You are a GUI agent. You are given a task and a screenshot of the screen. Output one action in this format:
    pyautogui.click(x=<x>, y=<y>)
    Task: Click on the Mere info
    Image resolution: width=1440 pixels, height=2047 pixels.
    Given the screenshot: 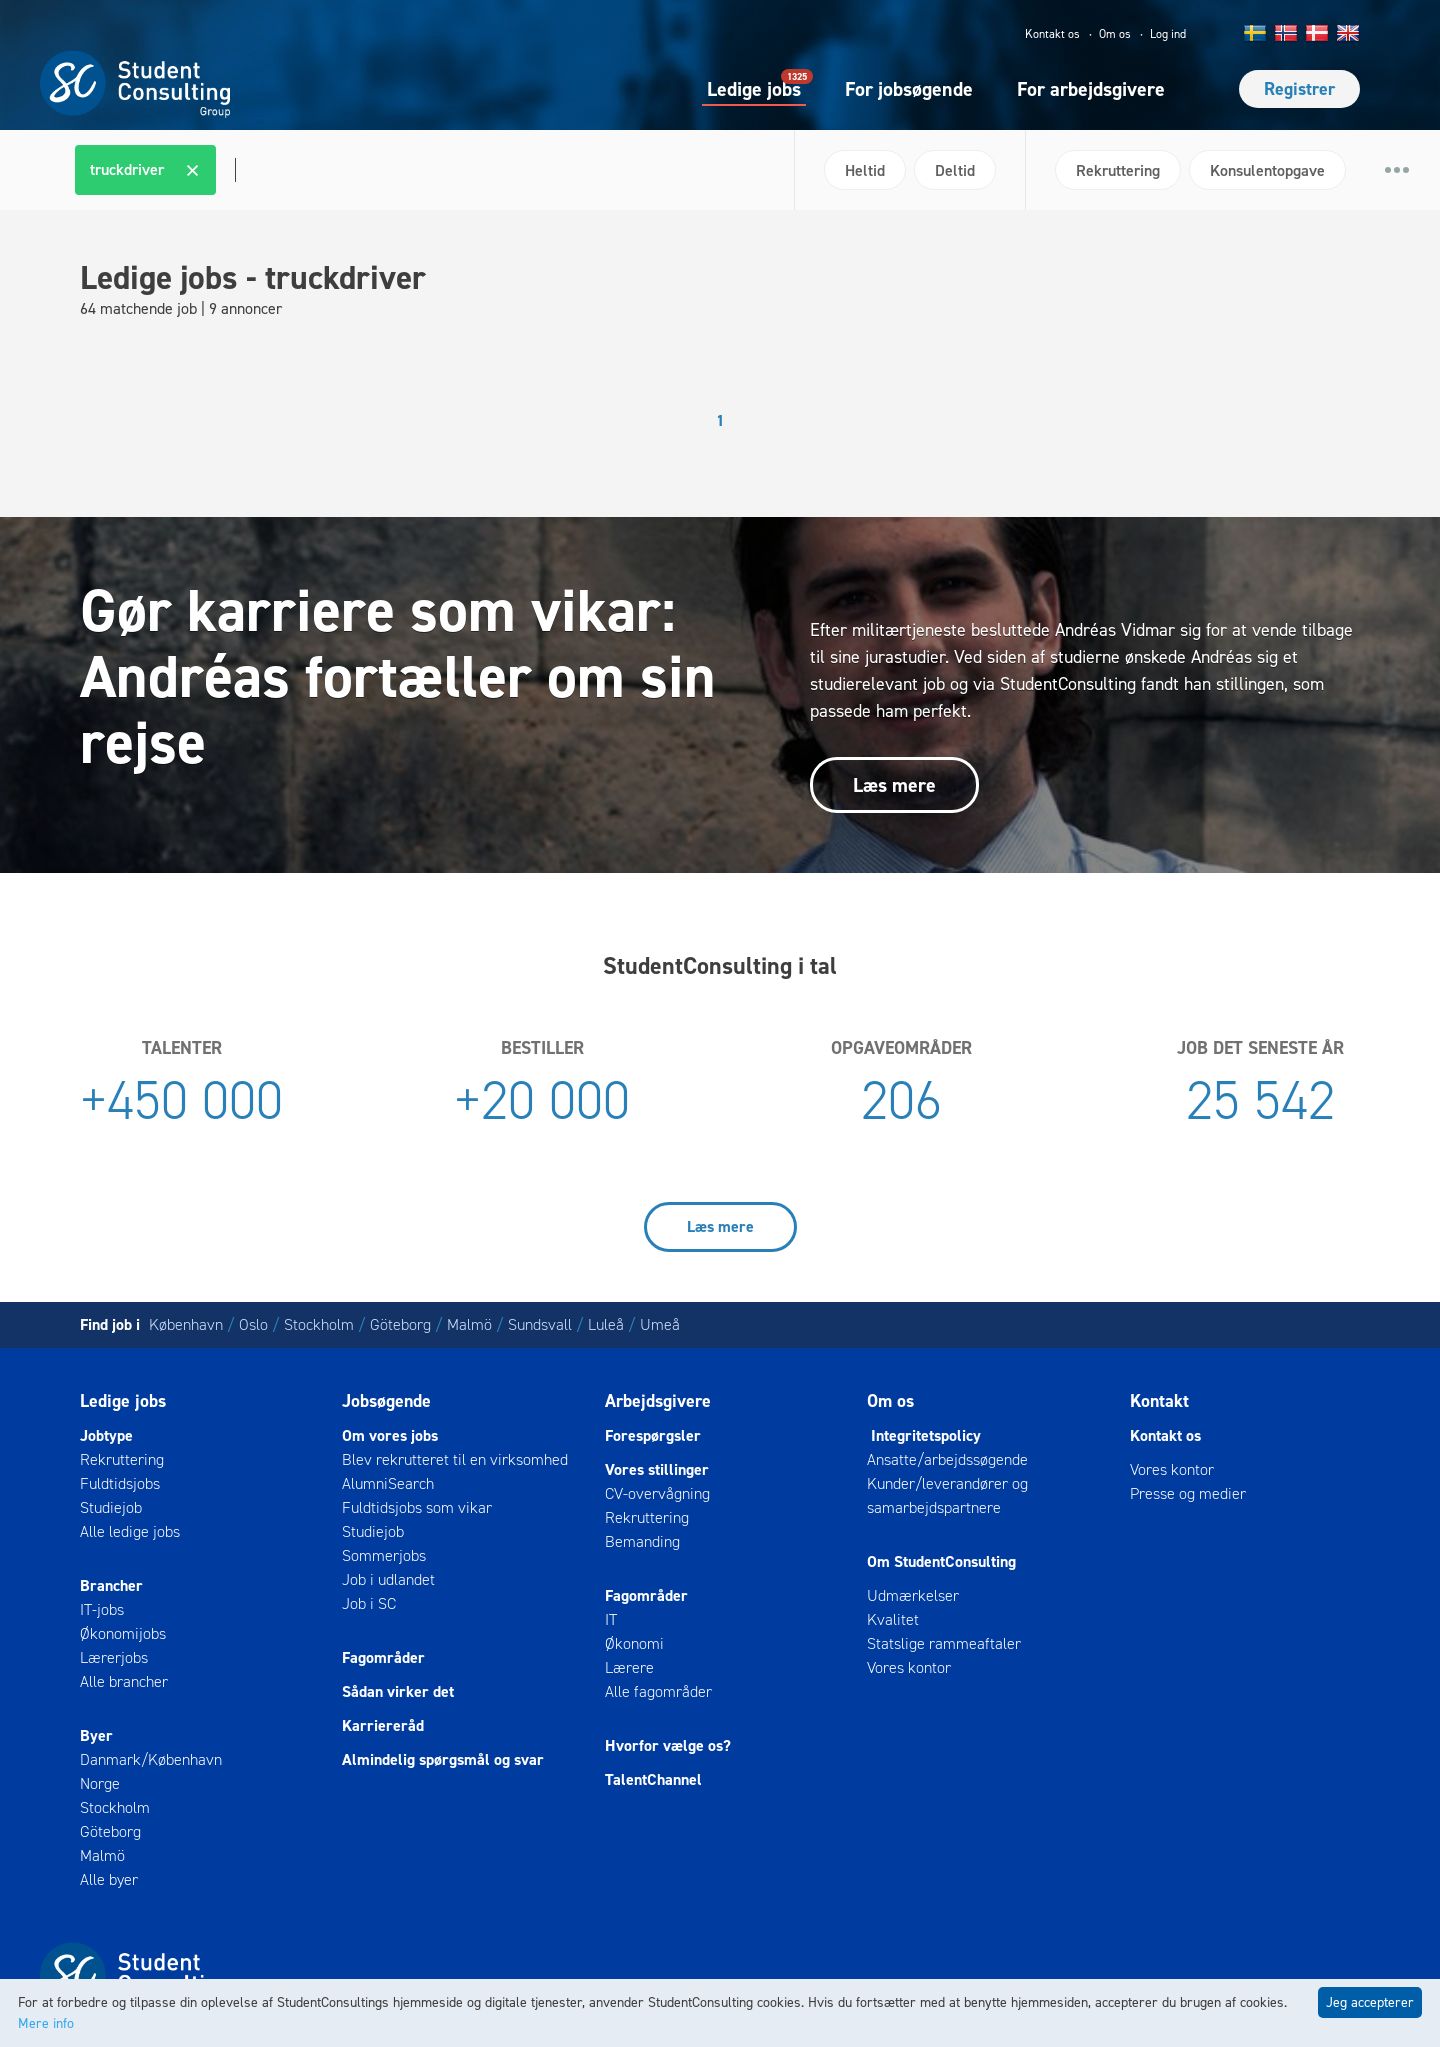 What is the action you would take?
    pyautogui.click(x=46, y=2023)
    